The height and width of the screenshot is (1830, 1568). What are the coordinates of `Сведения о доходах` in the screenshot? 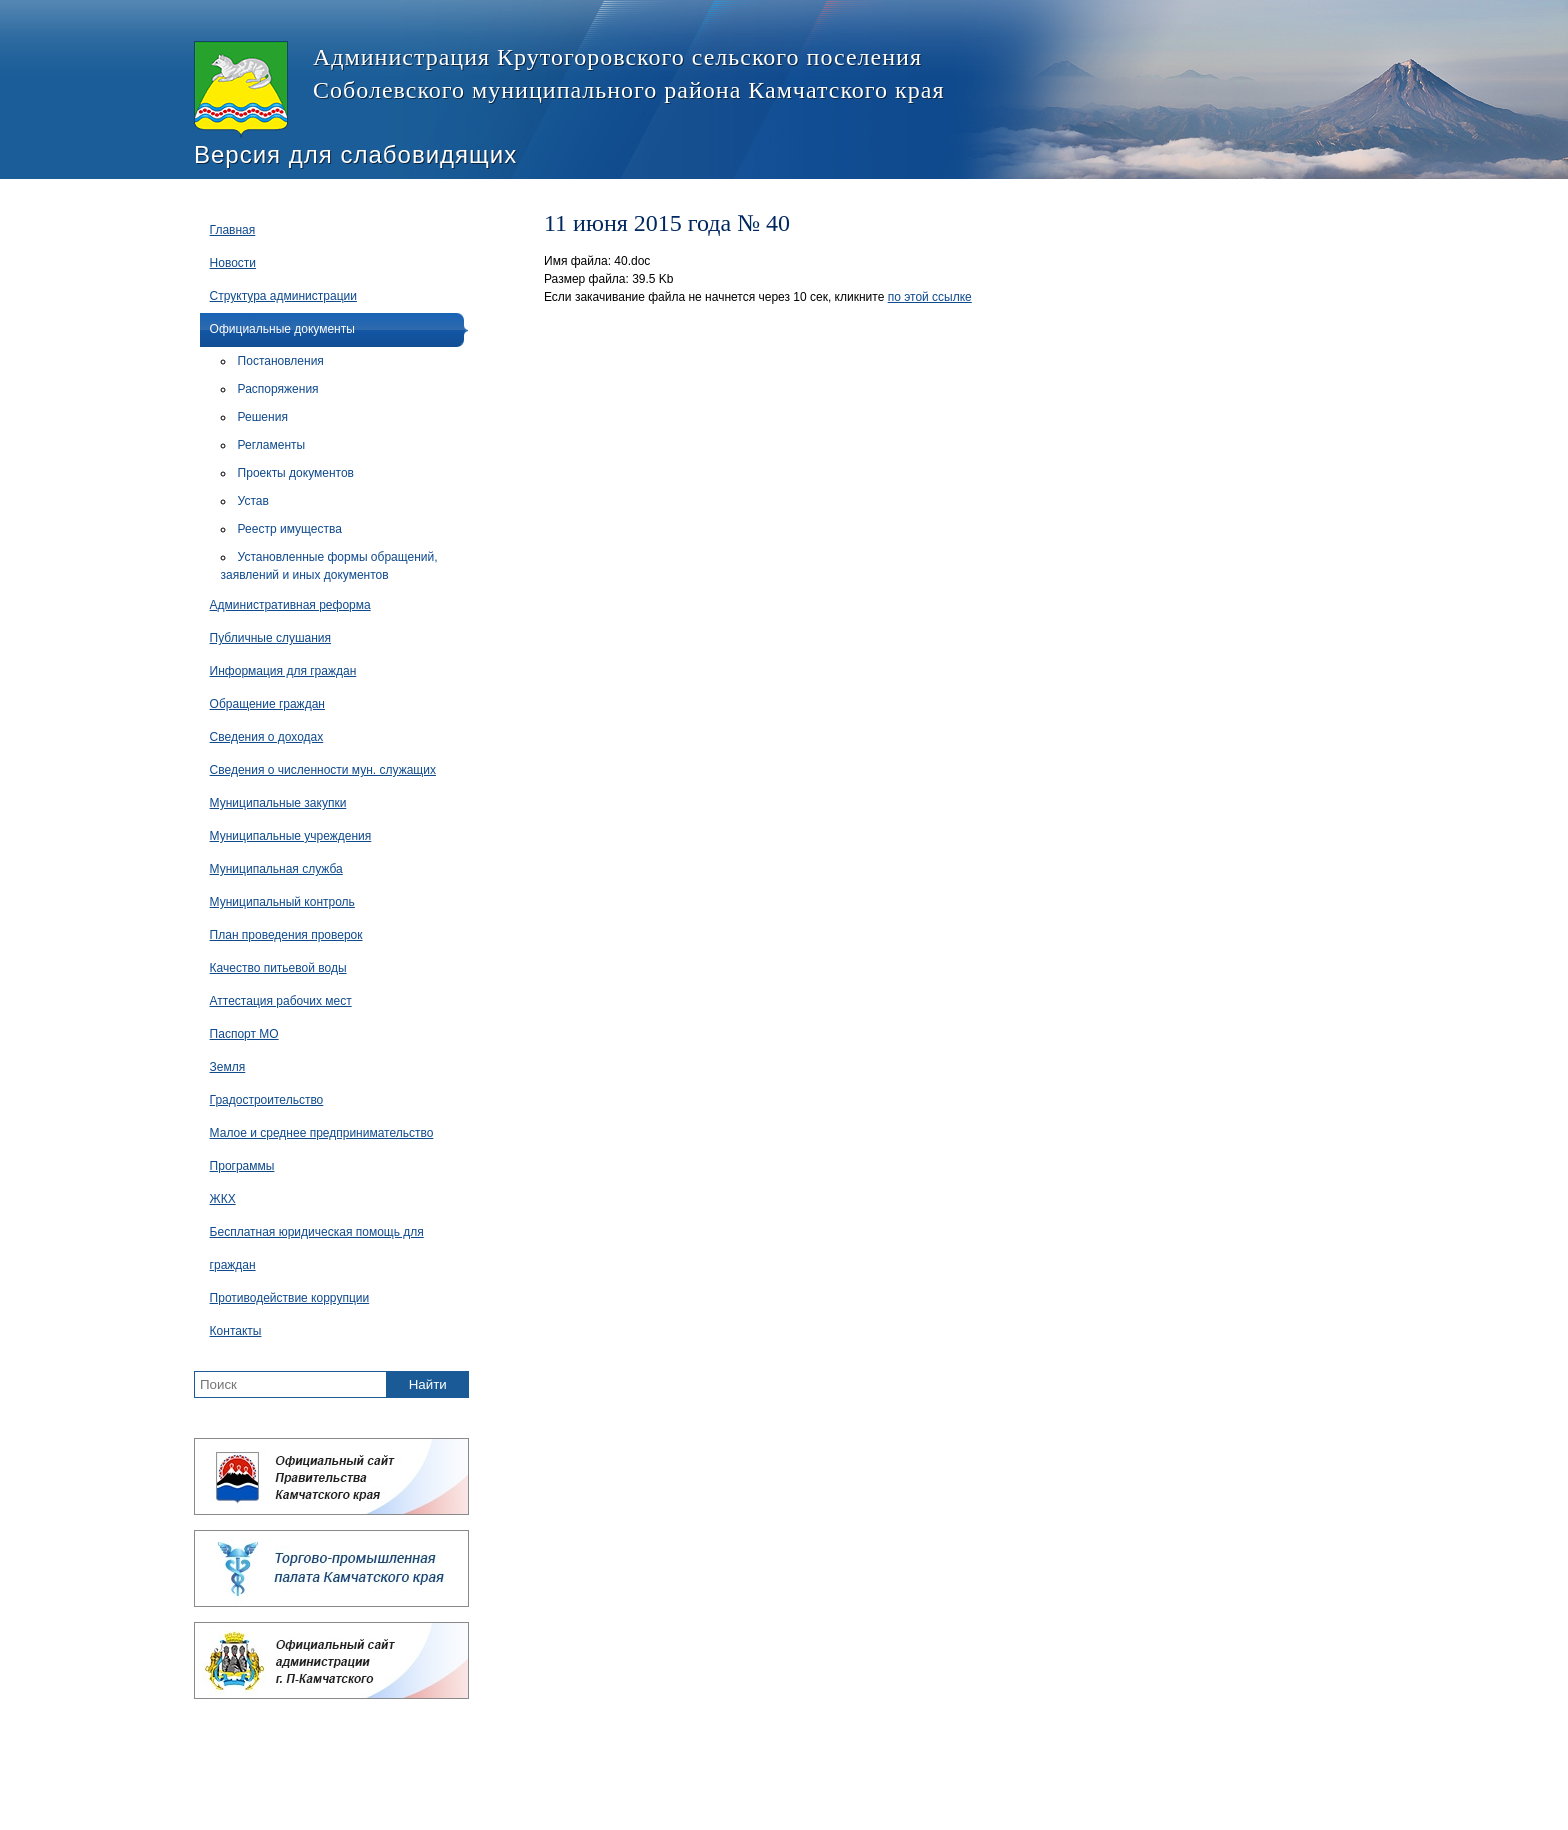 It's located at (267, 737).